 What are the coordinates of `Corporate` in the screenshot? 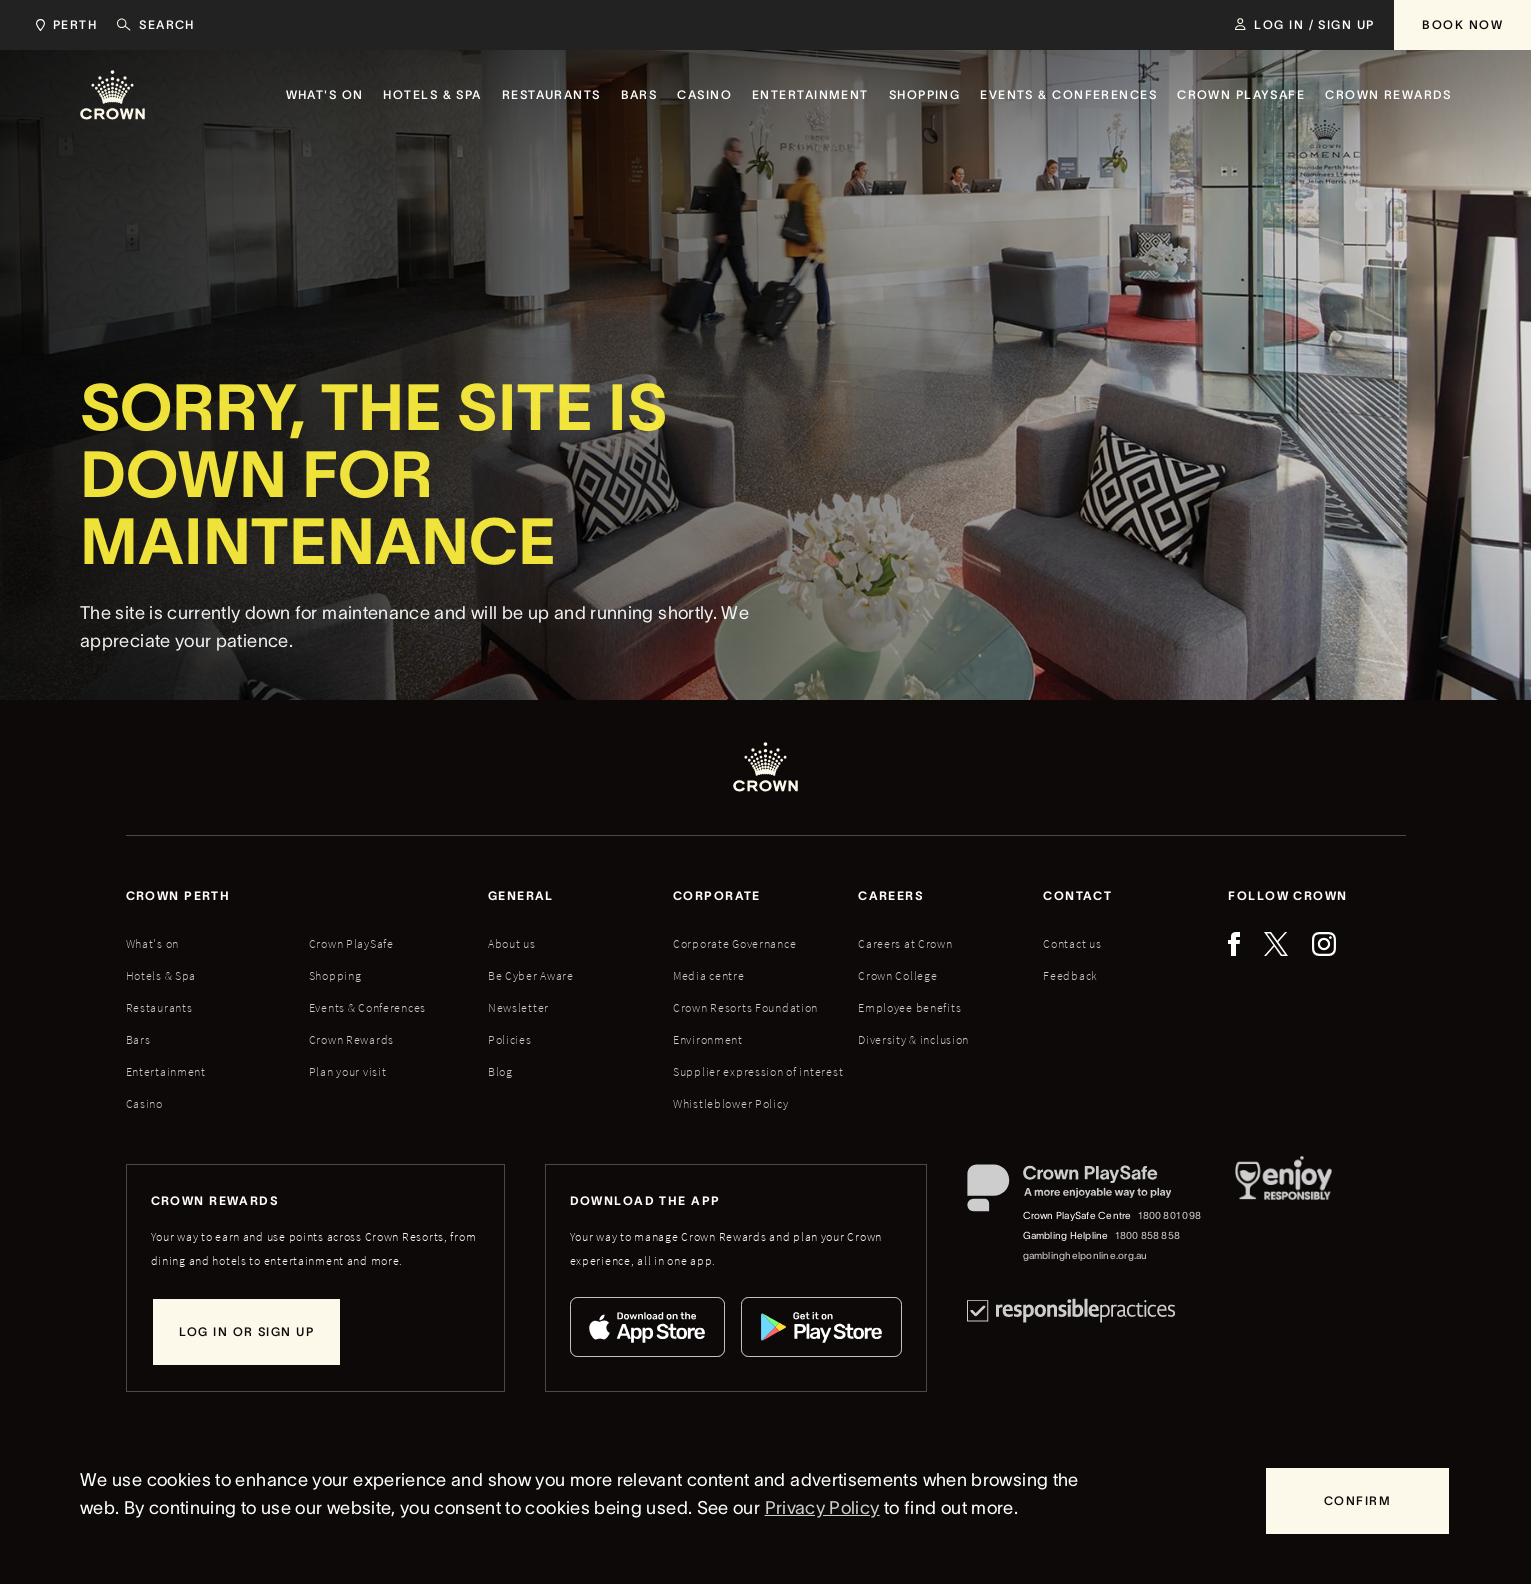 It's located at (717, 895).